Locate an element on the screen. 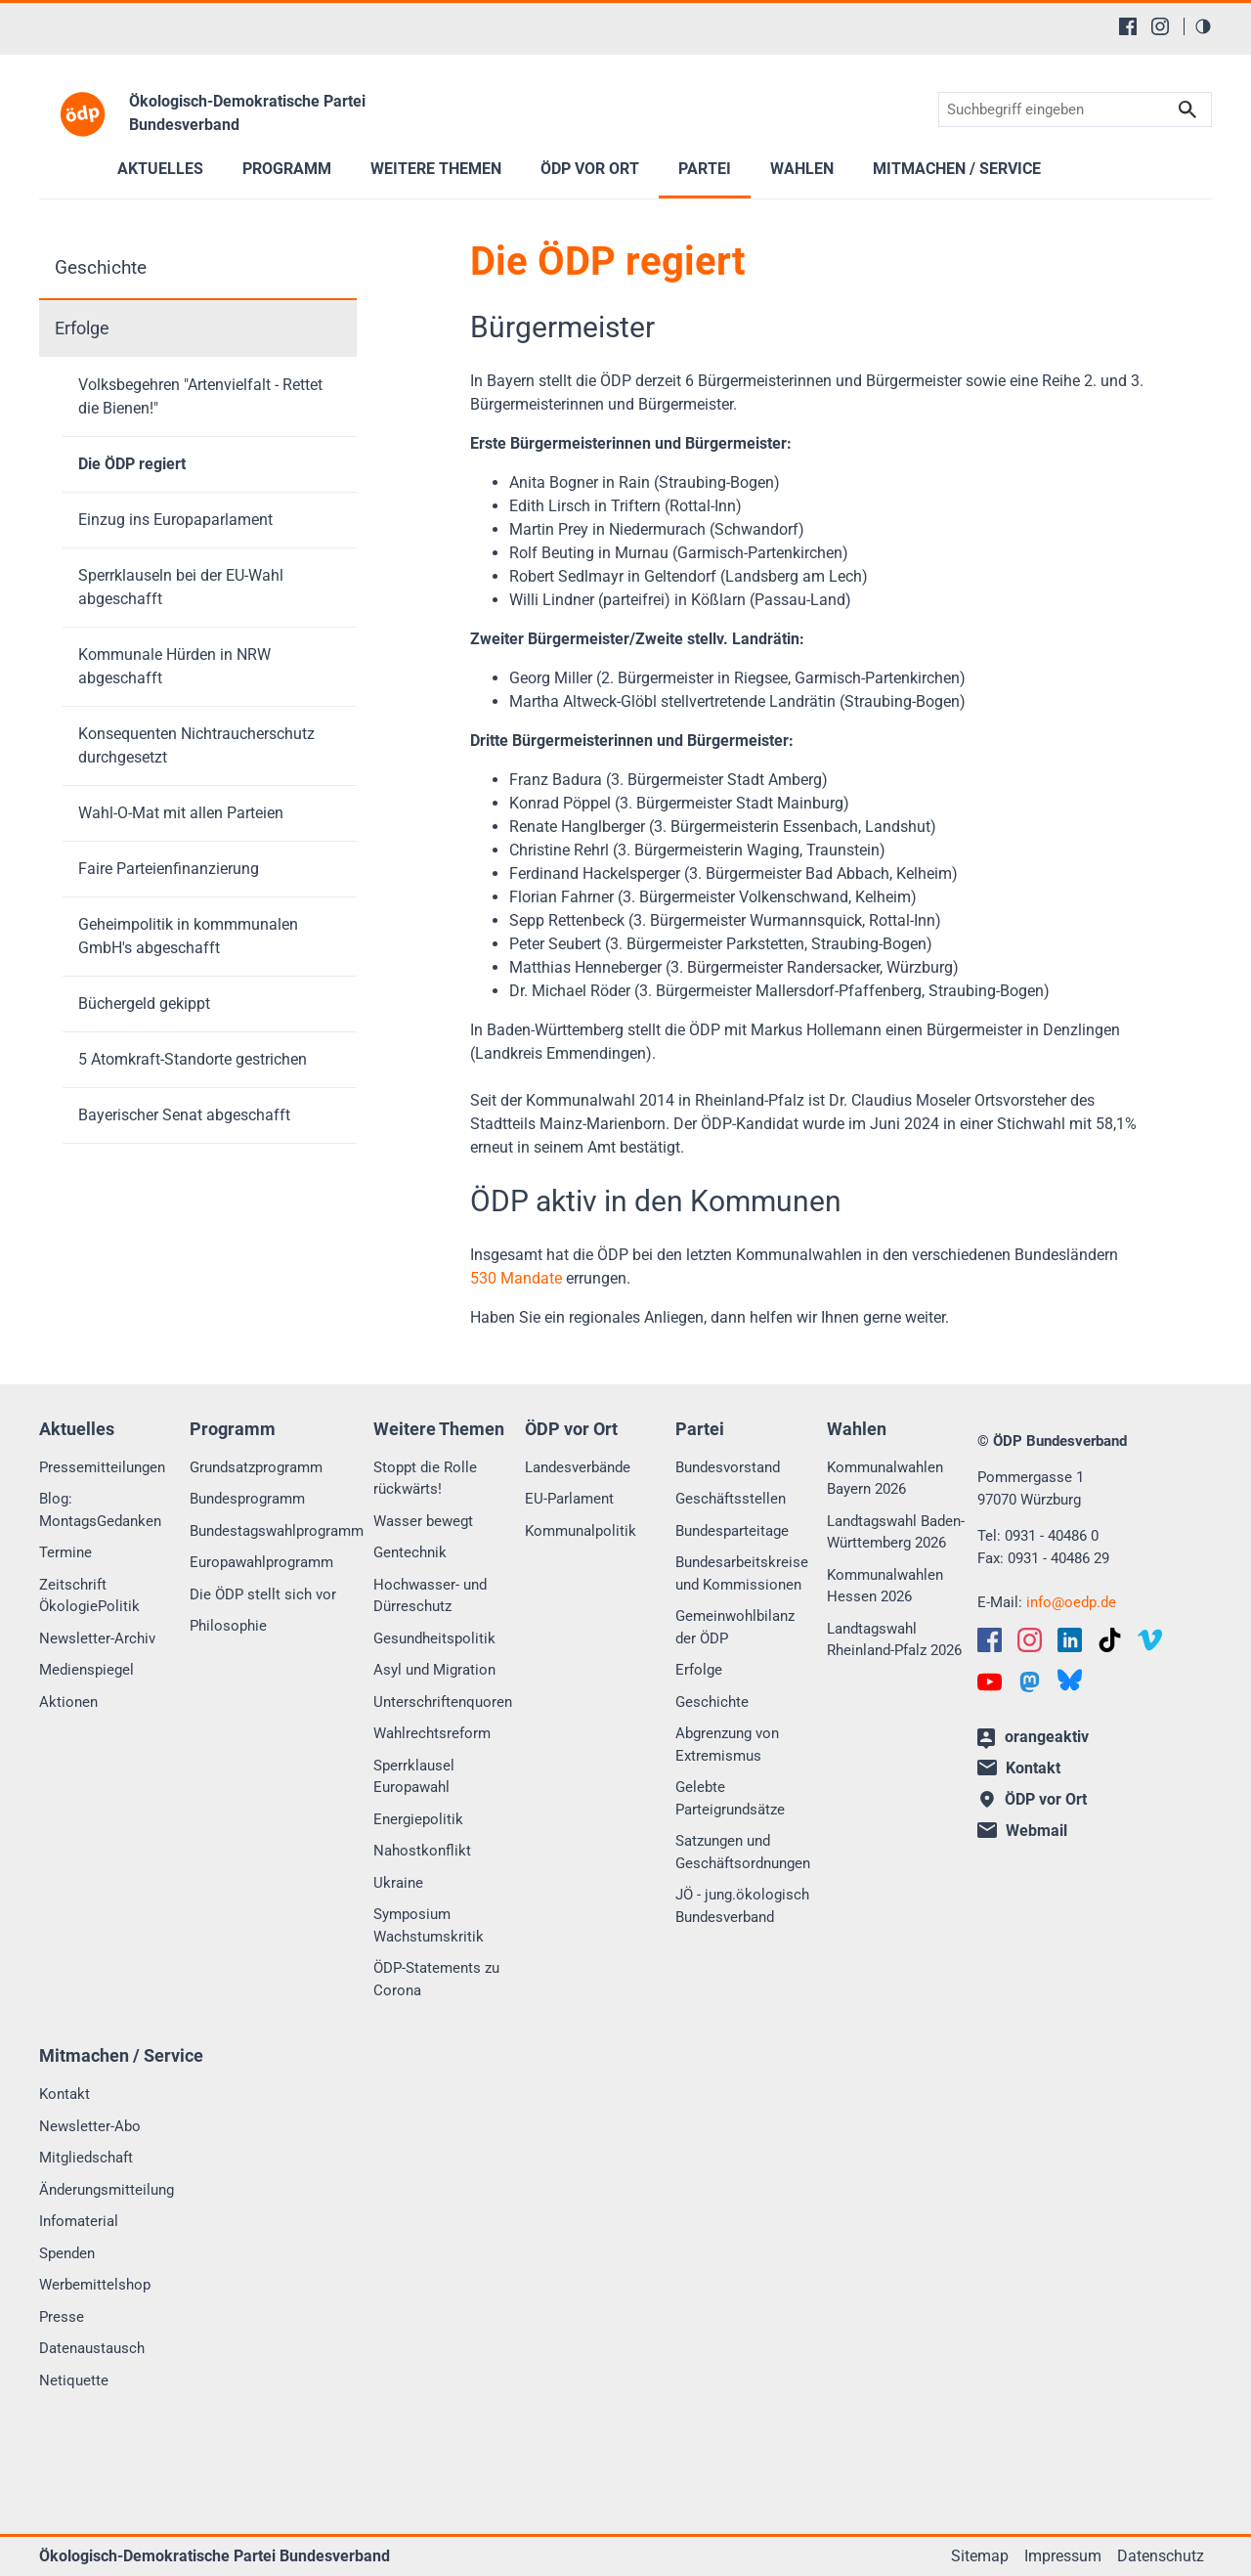 The image size is (1251, 2576). Änderungsmitteilung is located at coordinates (106, 2190).